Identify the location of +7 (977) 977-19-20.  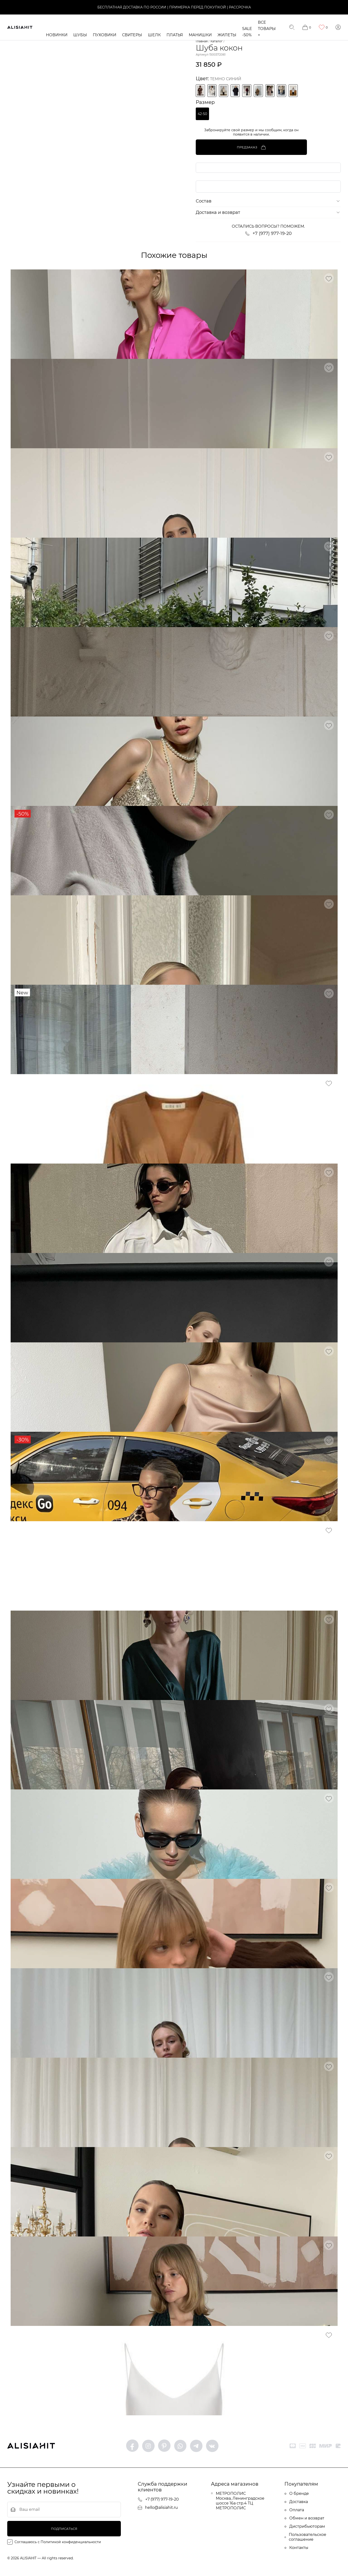
(268, 233).